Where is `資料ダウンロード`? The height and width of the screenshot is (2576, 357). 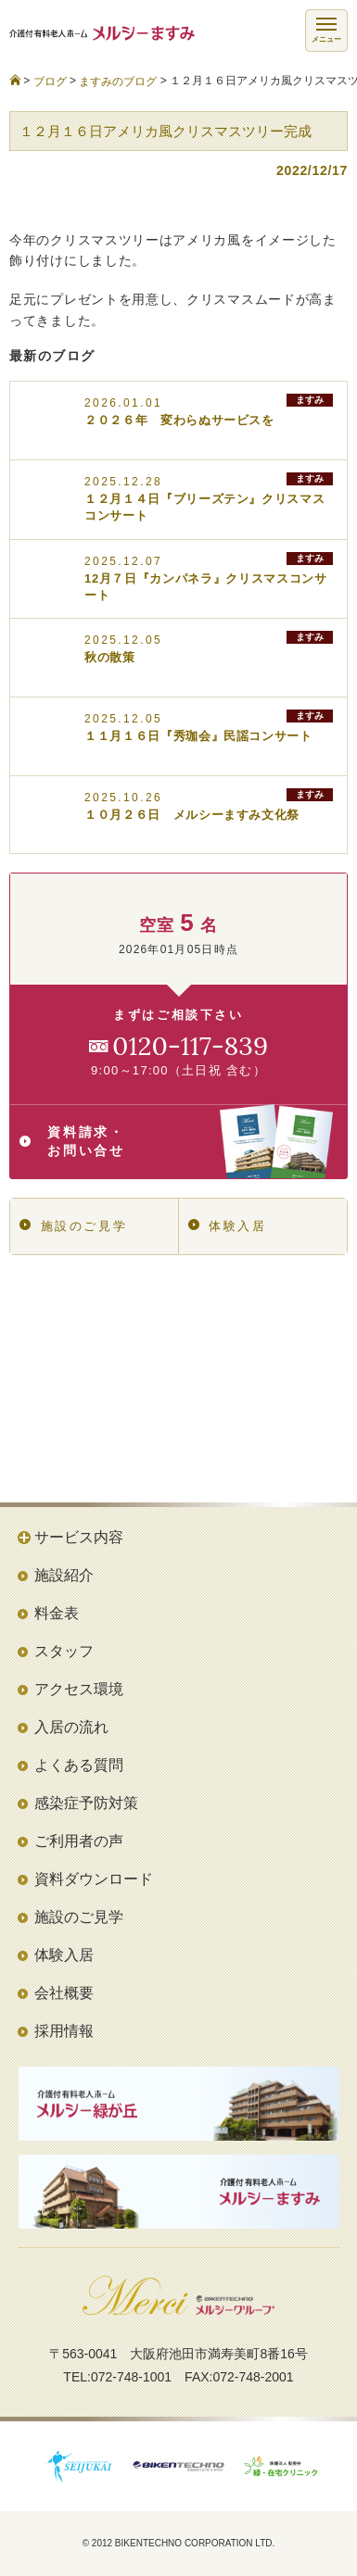
資料ダウンロード is located at coordinates (93, 1879).